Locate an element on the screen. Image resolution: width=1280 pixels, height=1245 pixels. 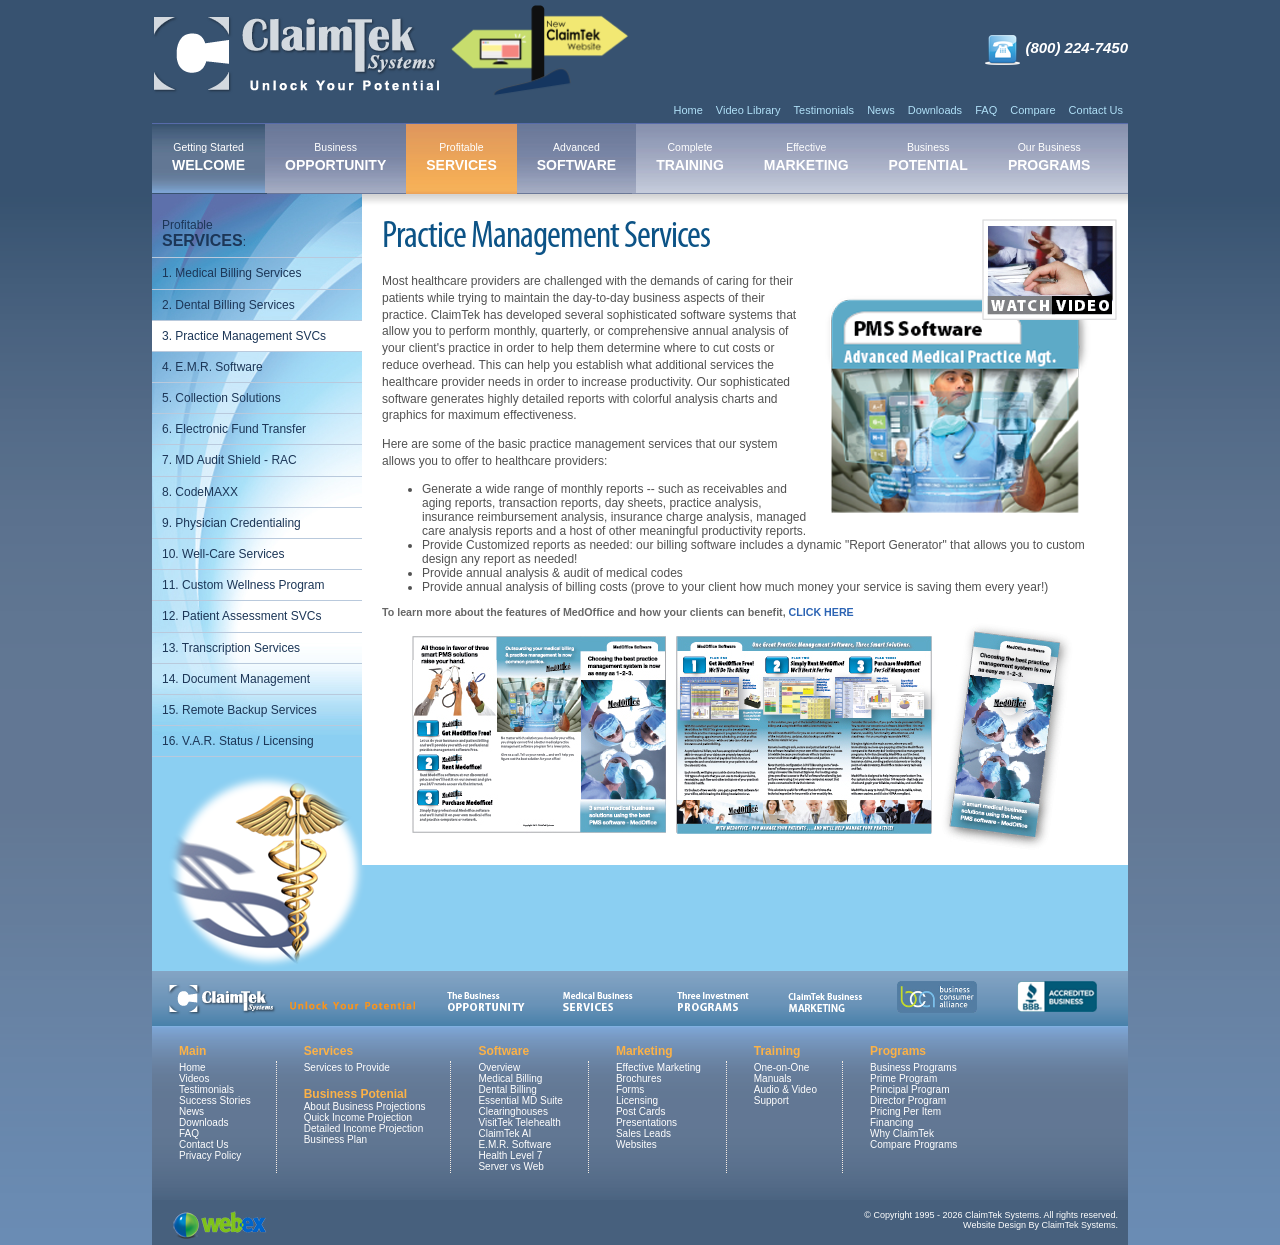
Why ClaimTek is located at coordinates (902, 1133).